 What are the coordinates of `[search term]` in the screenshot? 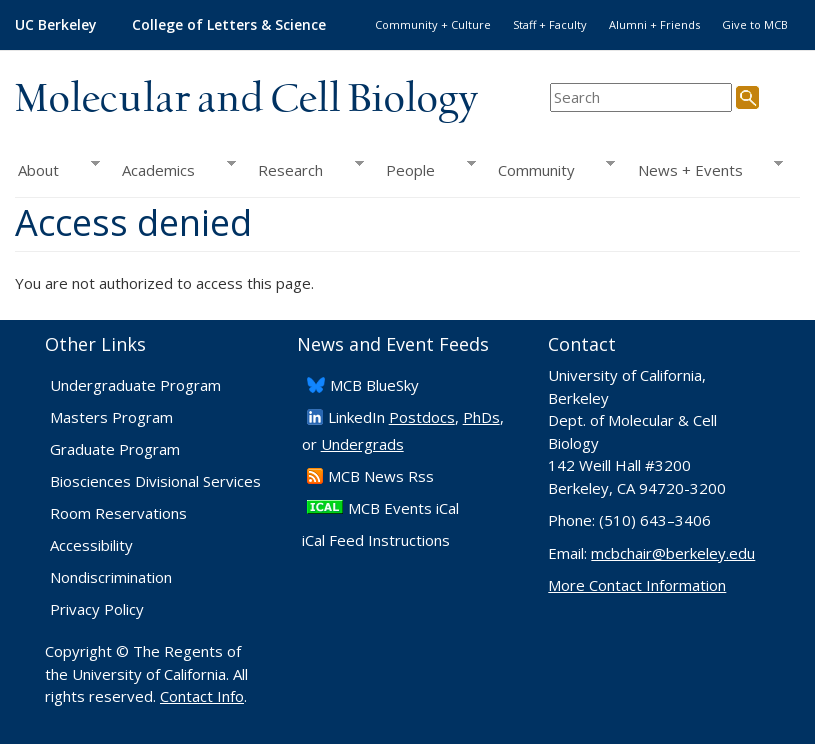 It's located at (641, 97).